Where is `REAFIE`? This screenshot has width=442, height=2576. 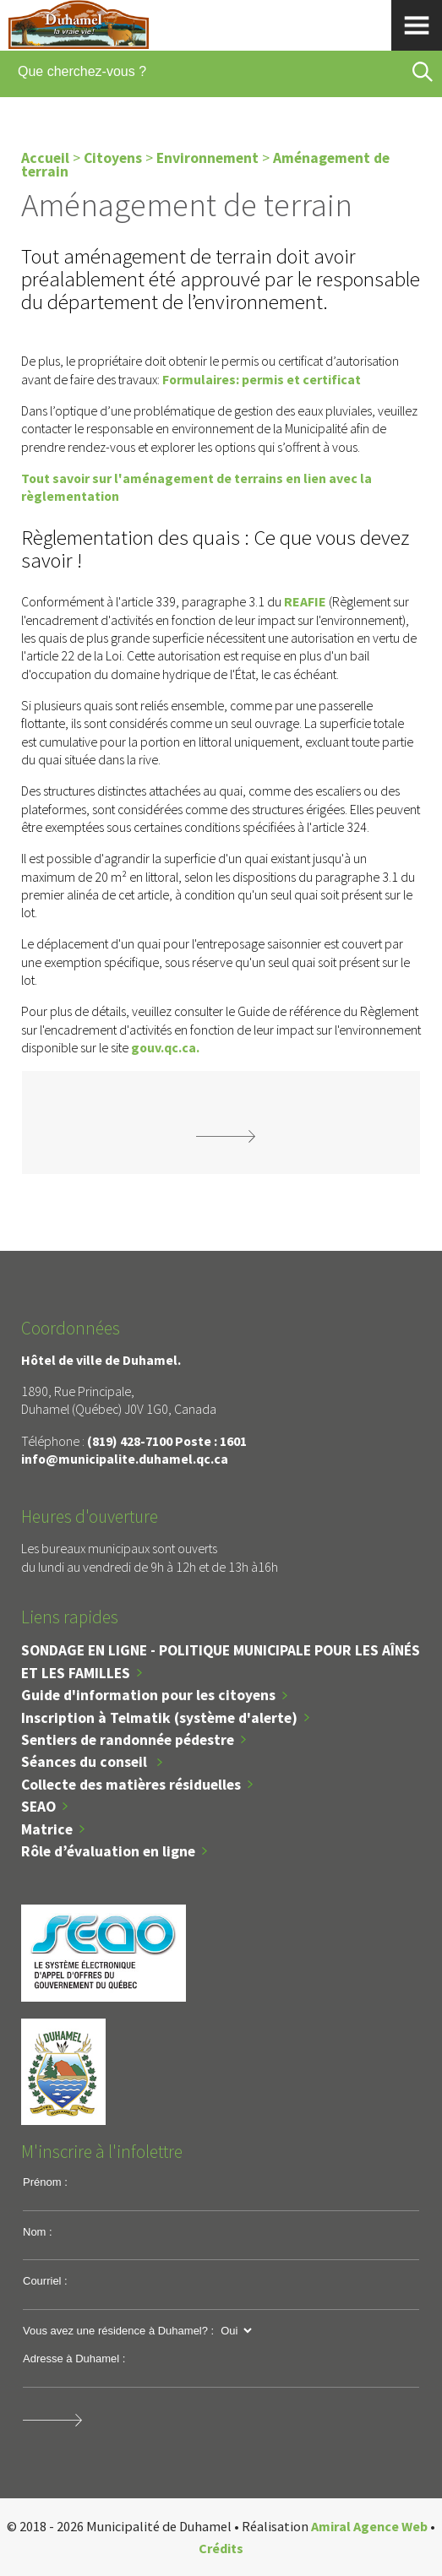 REAFIE is located at coordinates (305, 601).